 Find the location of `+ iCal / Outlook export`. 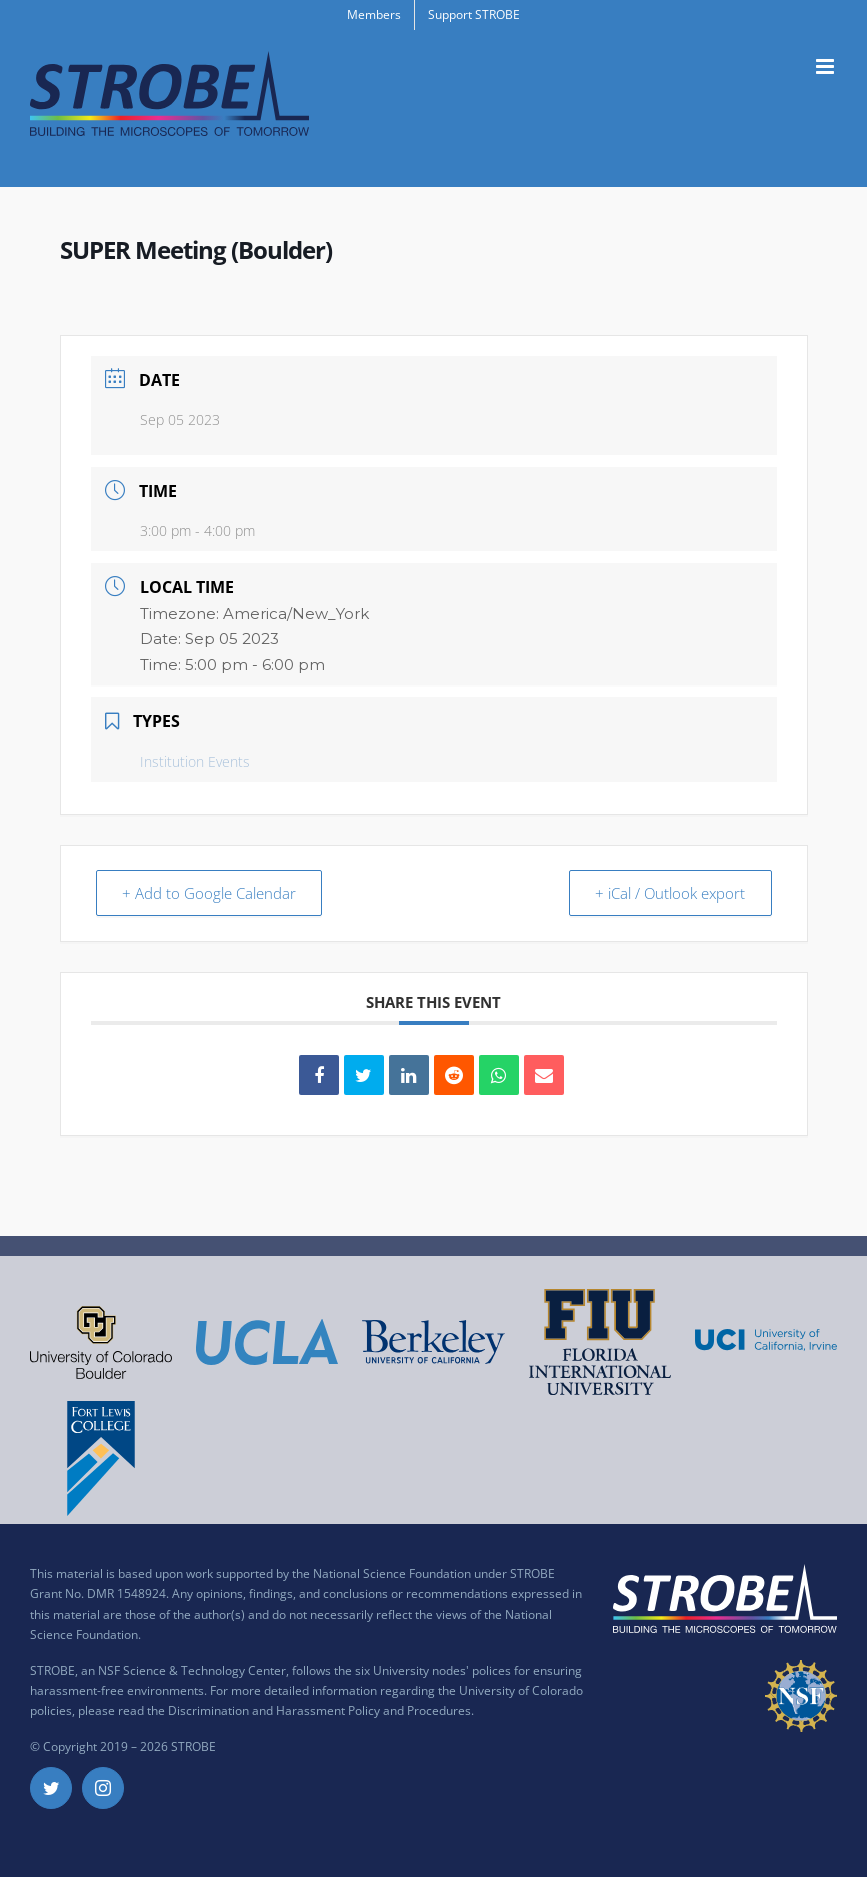

+ iCal / Outlook export is located at coordinates (668, 893).